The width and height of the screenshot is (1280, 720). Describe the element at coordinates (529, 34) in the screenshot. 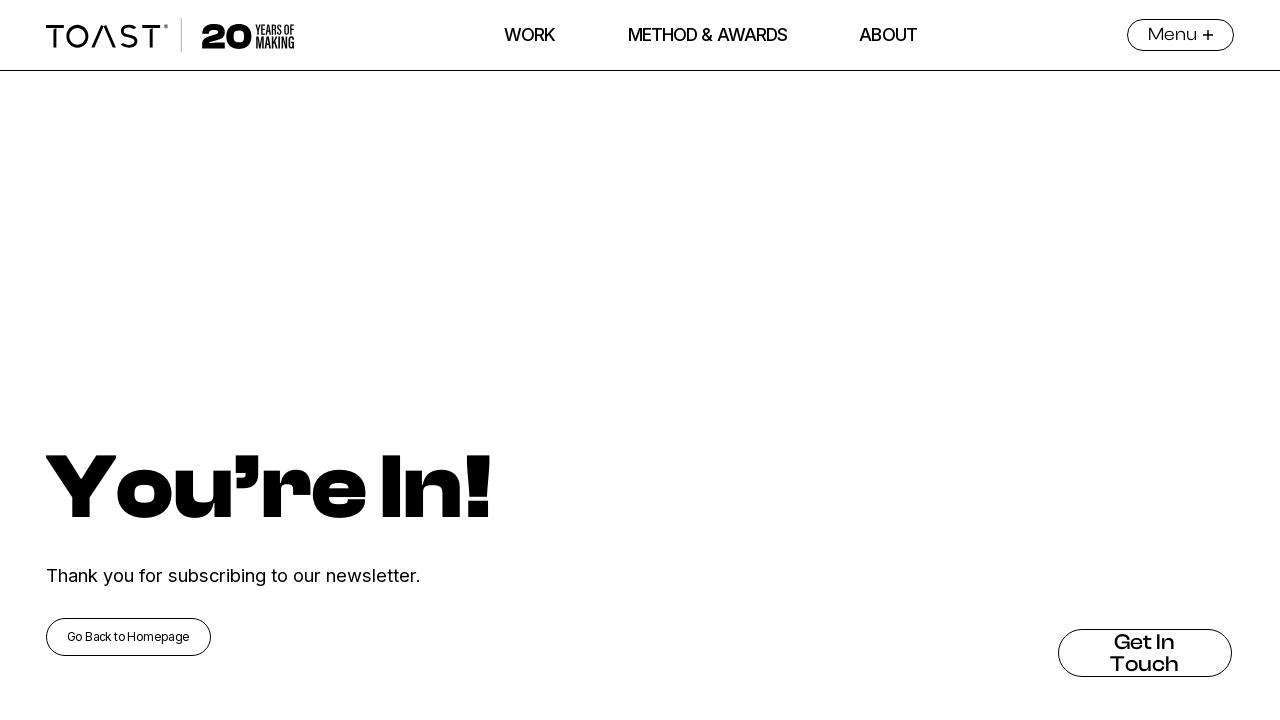

I see `WORK` at that location.